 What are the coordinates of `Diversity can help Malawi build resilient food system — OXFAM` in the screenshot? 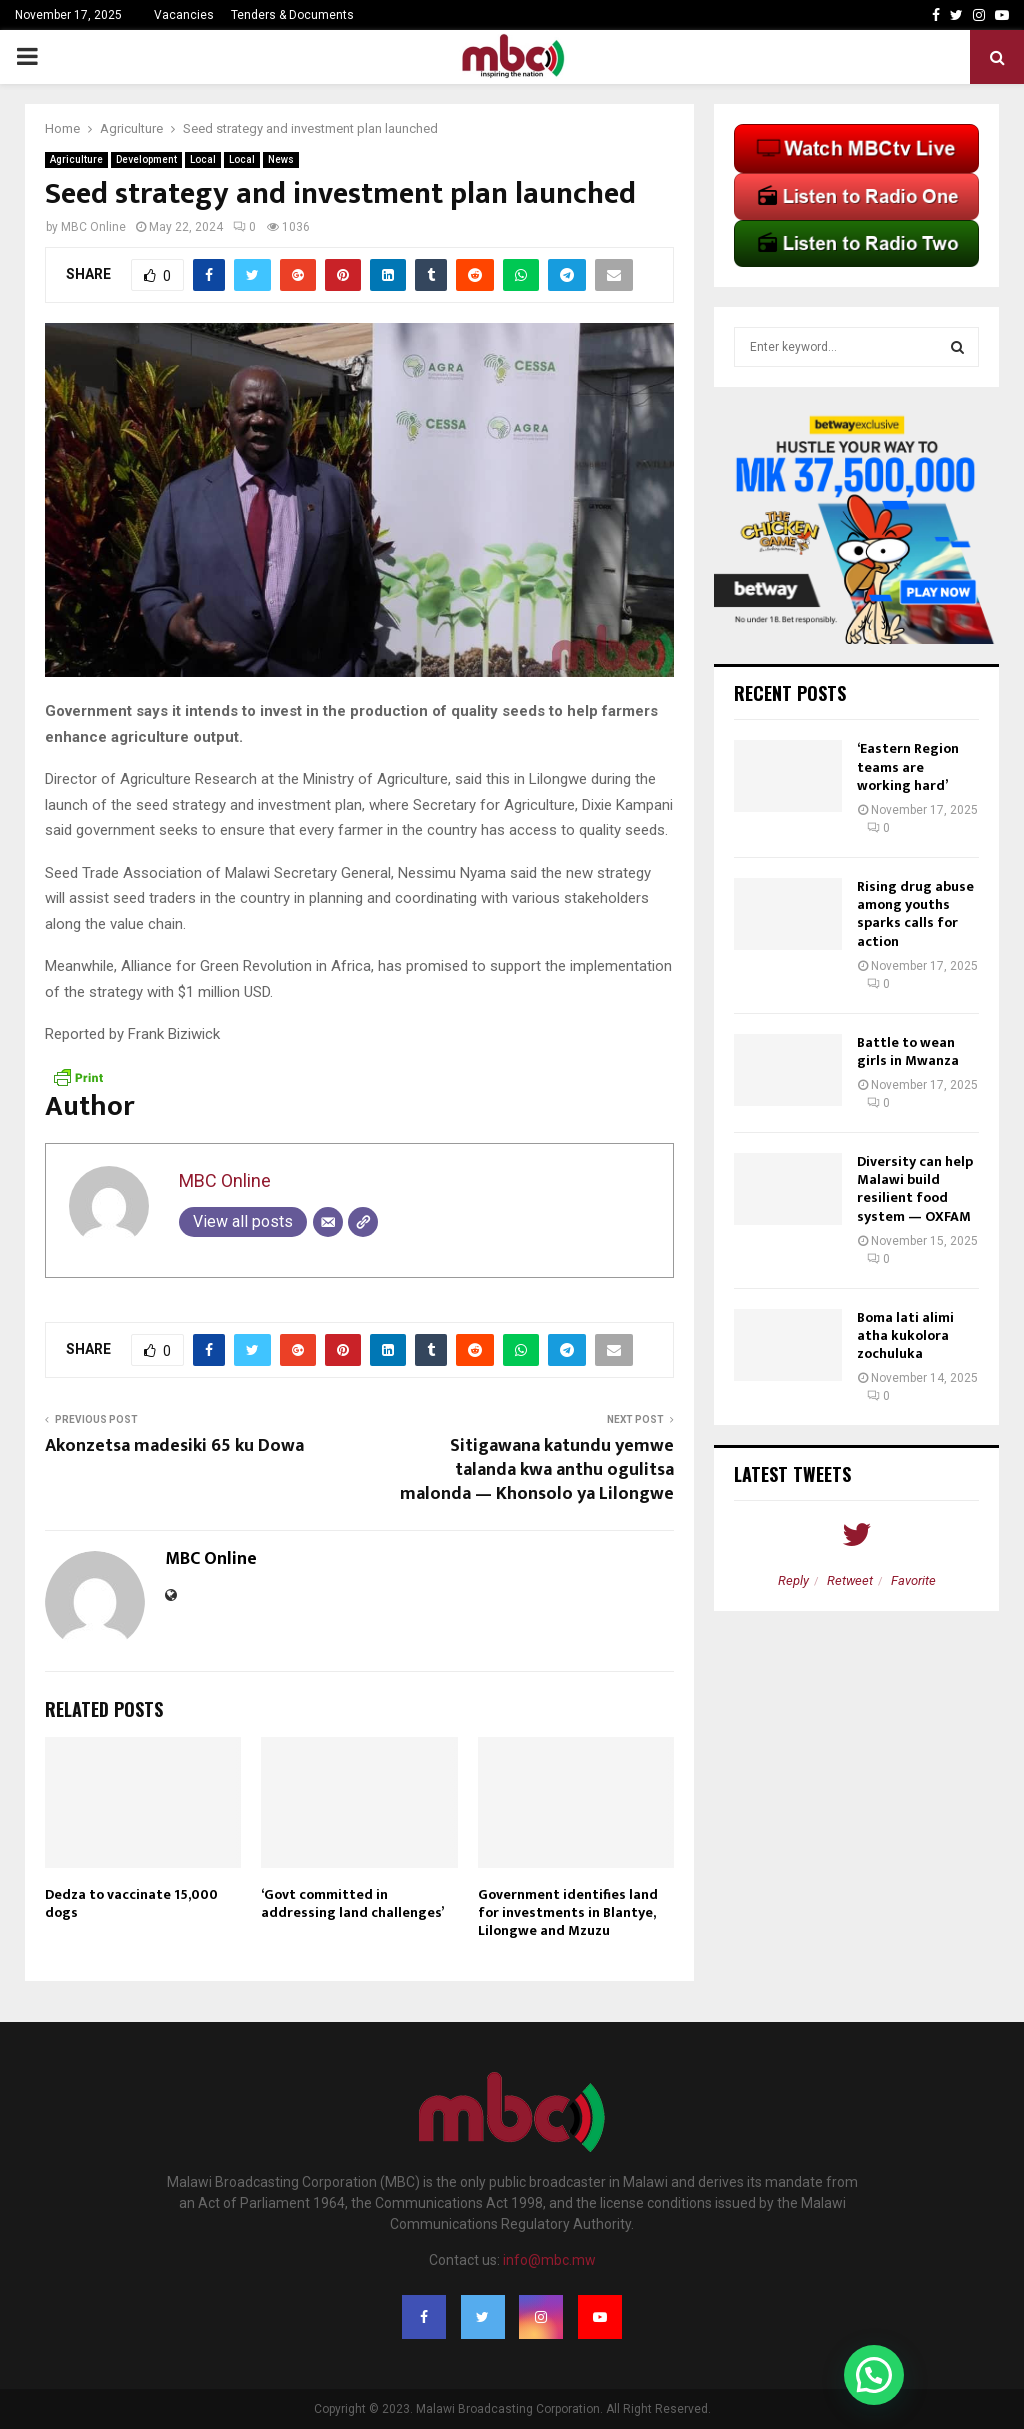 It's located at (915, 1189).